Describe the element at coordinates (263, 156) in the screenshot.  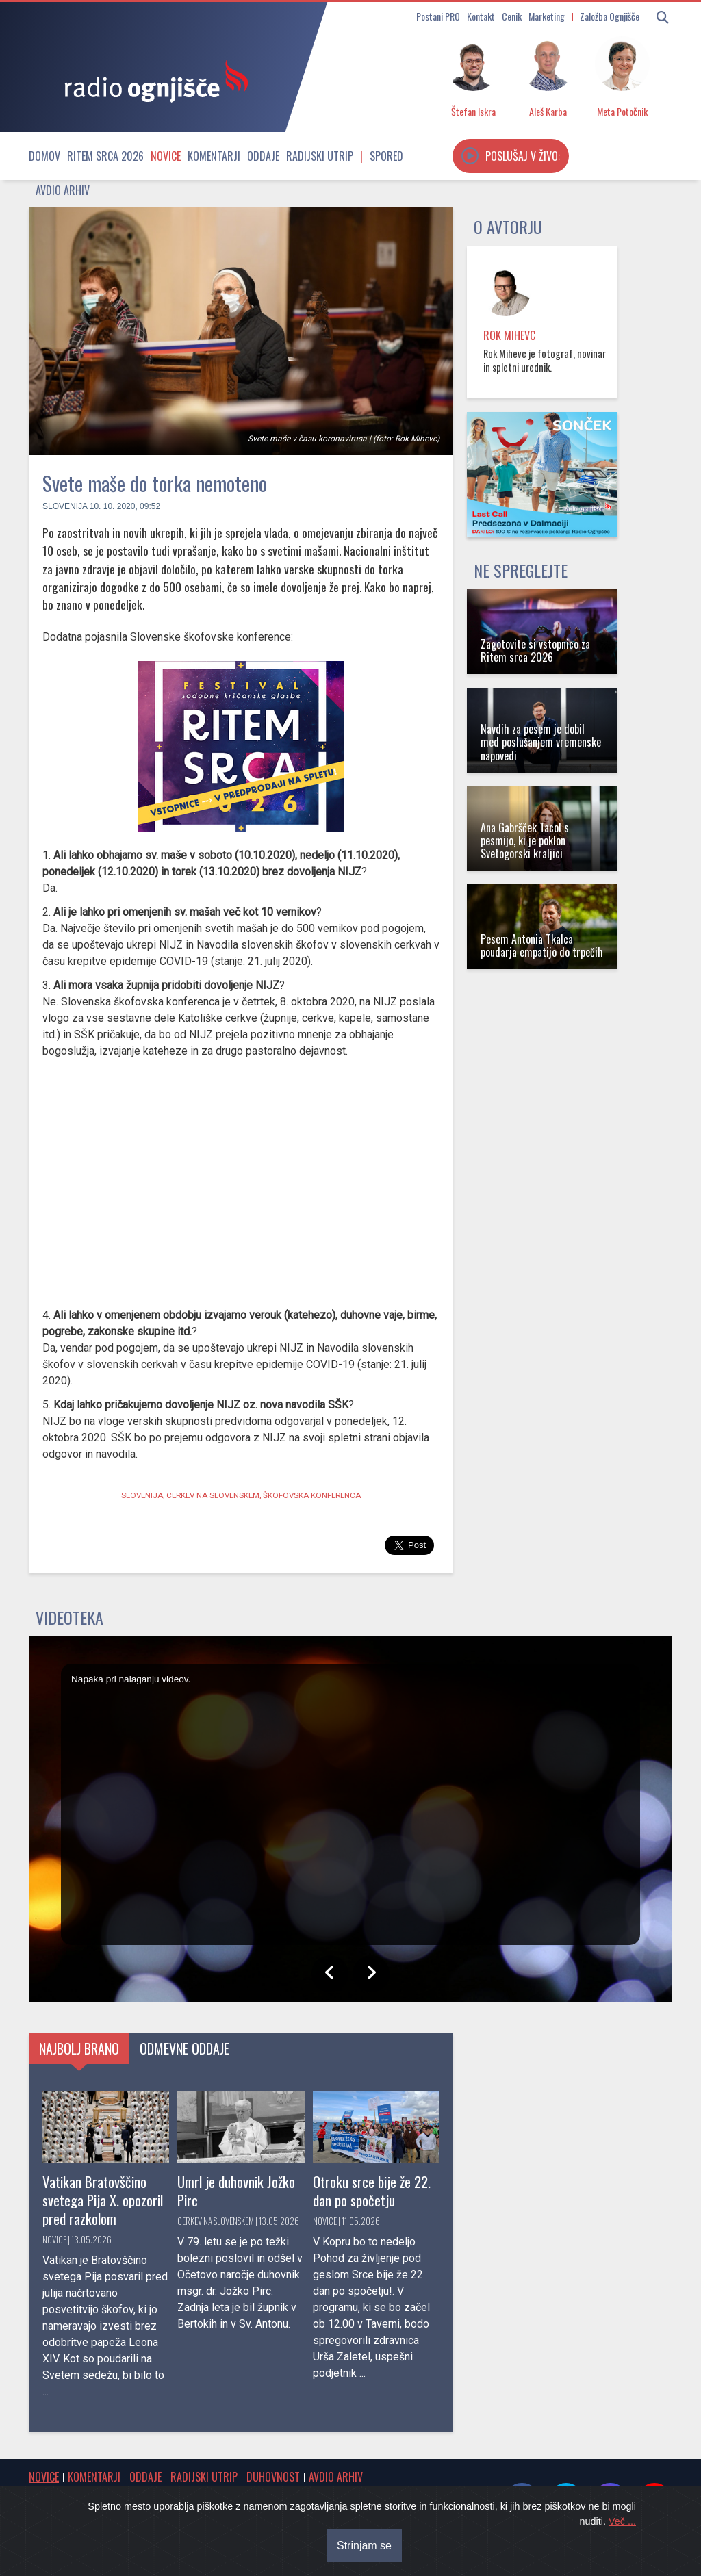
I see `Oddaje` at that location.